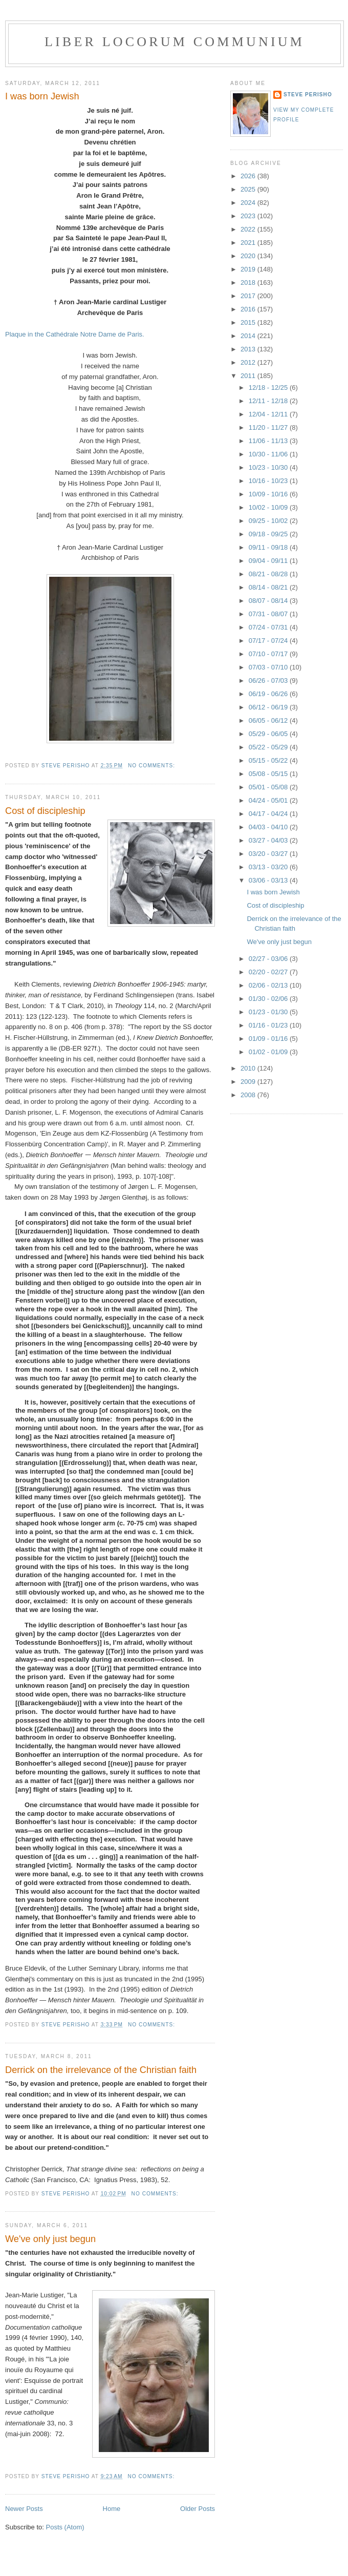  I want to click on 10/30 - 11/06, so click(269, 454).